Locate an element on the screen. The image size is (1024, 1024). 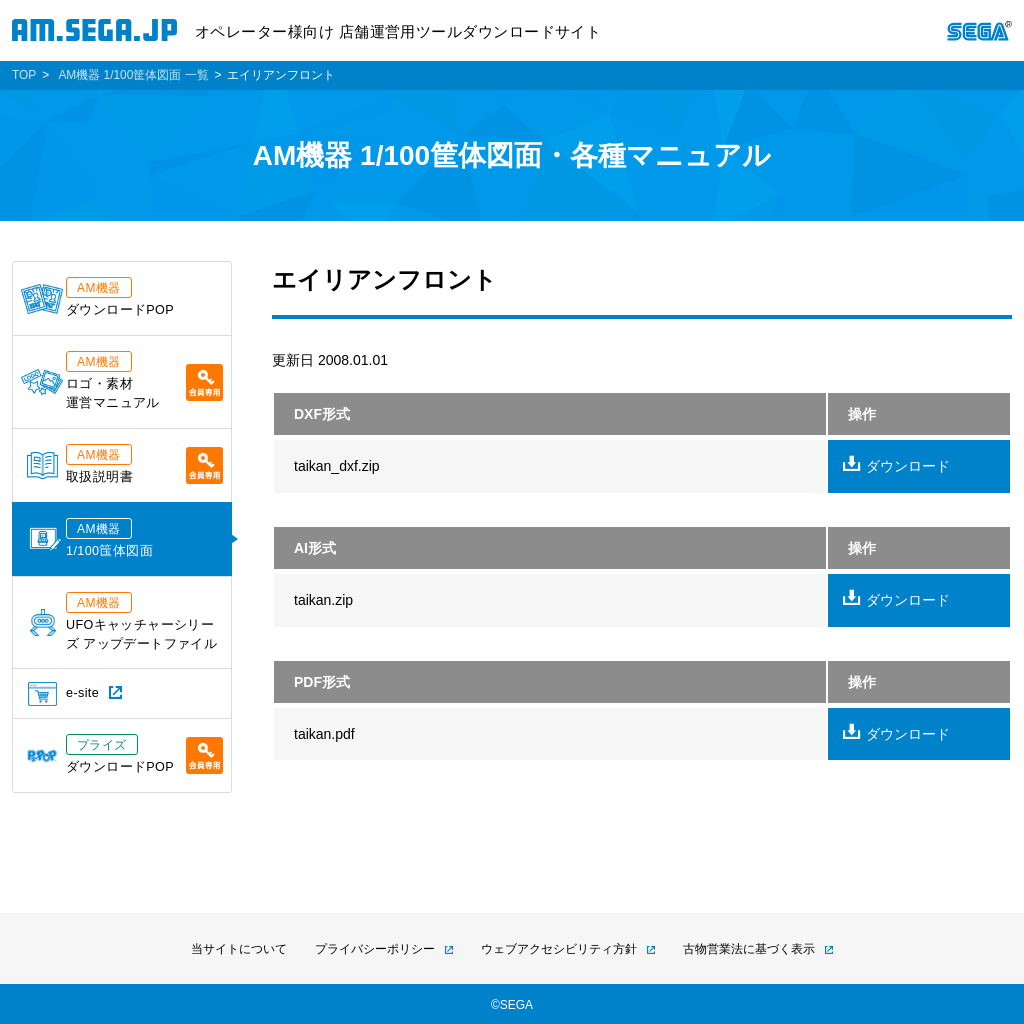
ダウンロードPOP is located at coordinates (97, 297).